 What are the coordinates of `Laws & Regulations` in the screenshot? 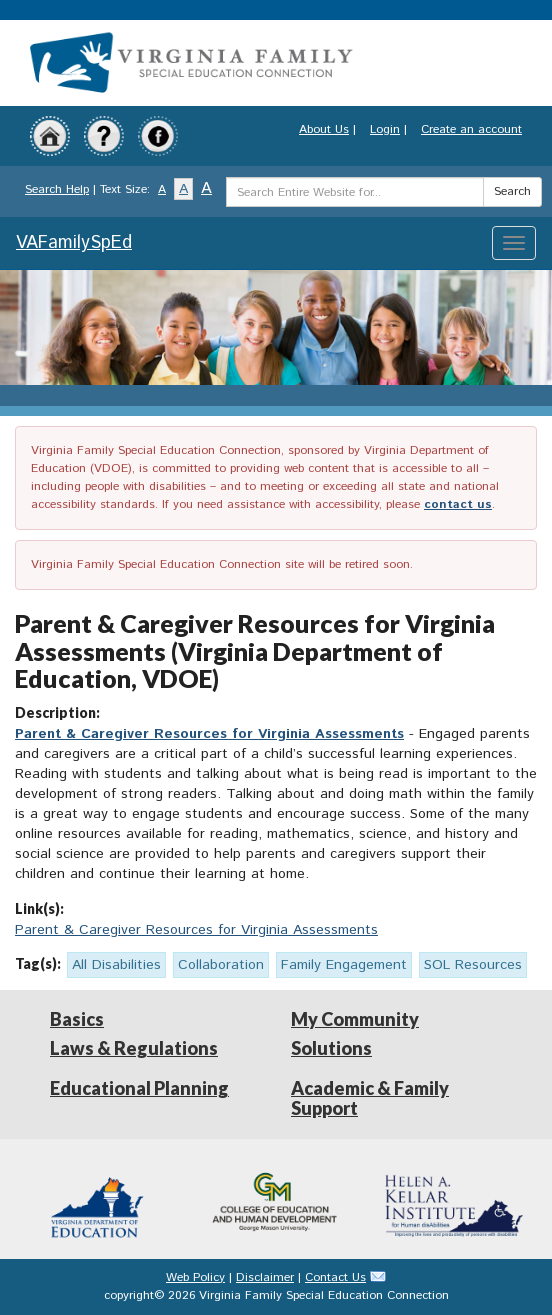 It's located at (134, 1048).